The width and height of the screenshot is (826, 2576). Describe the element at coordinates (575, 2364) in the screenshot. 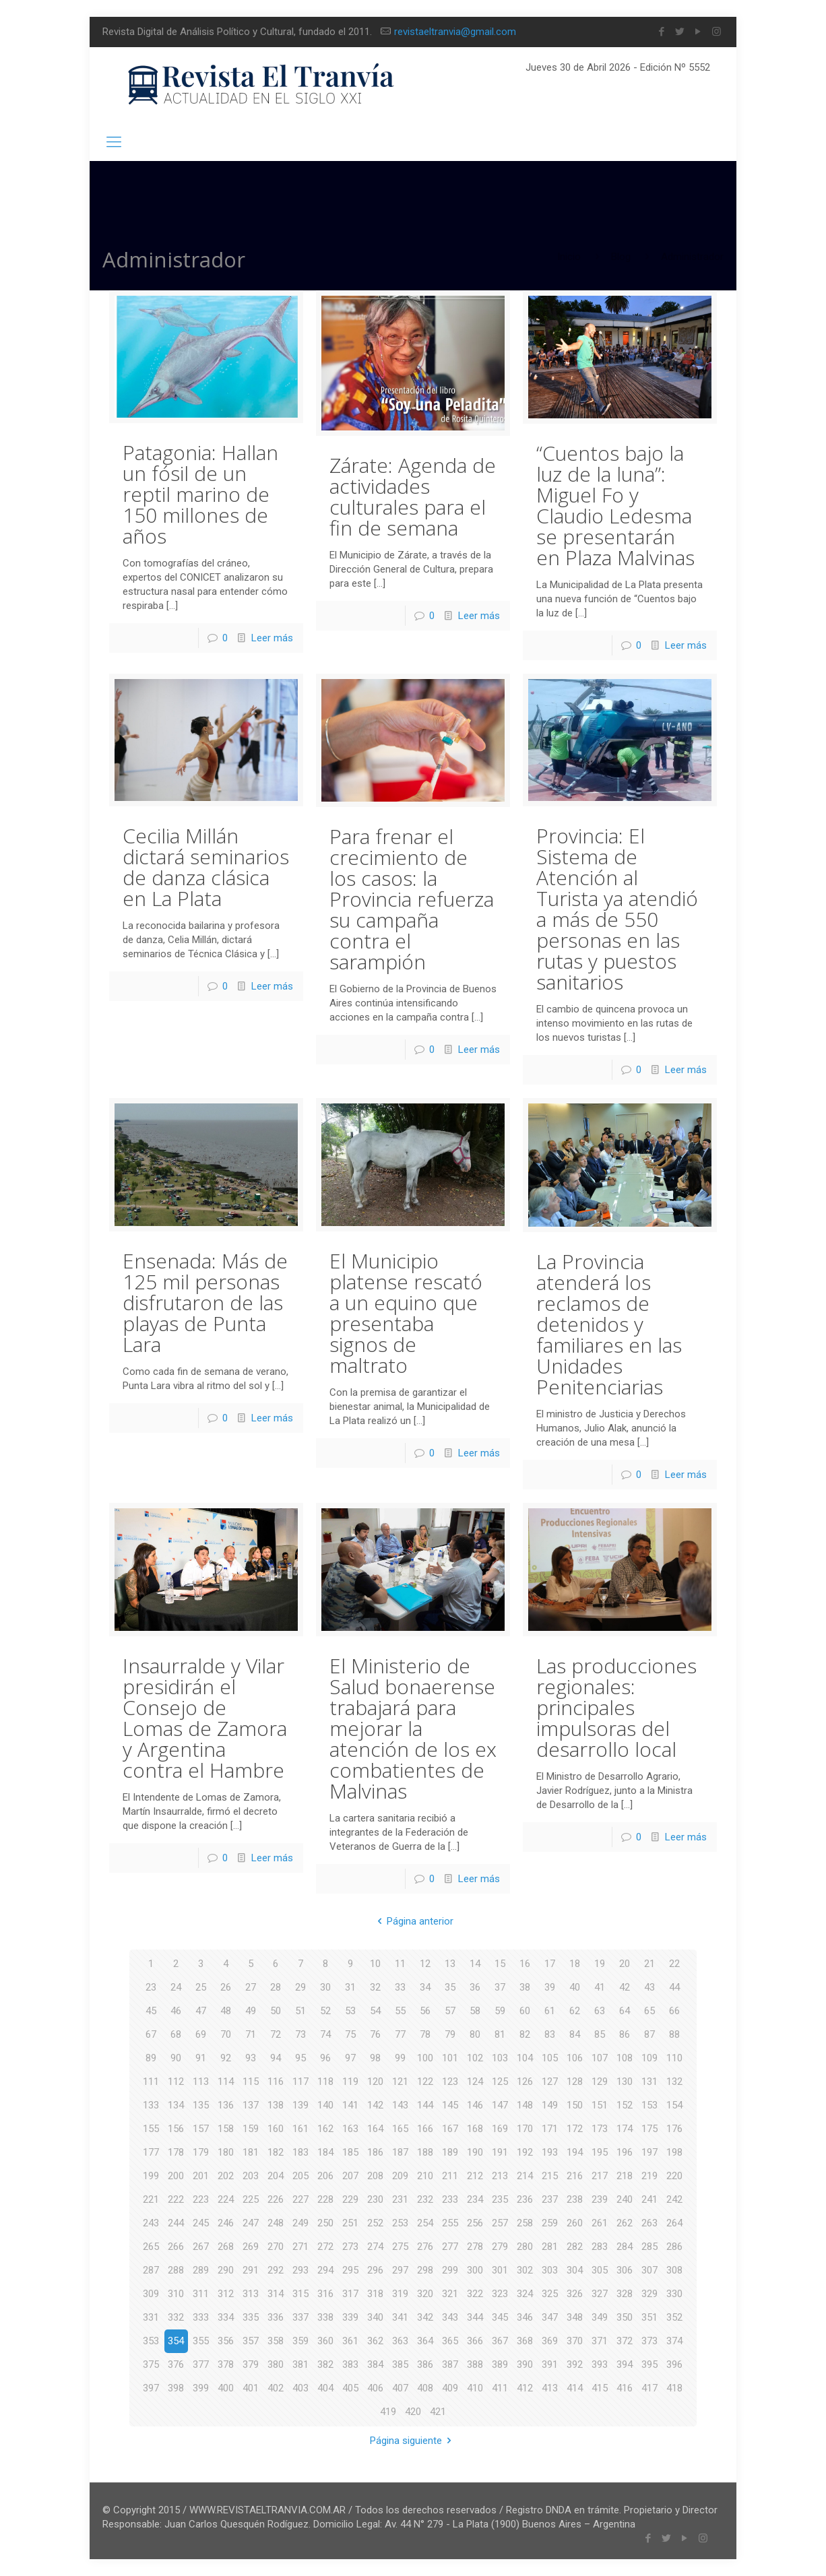

I see `392` at that location.